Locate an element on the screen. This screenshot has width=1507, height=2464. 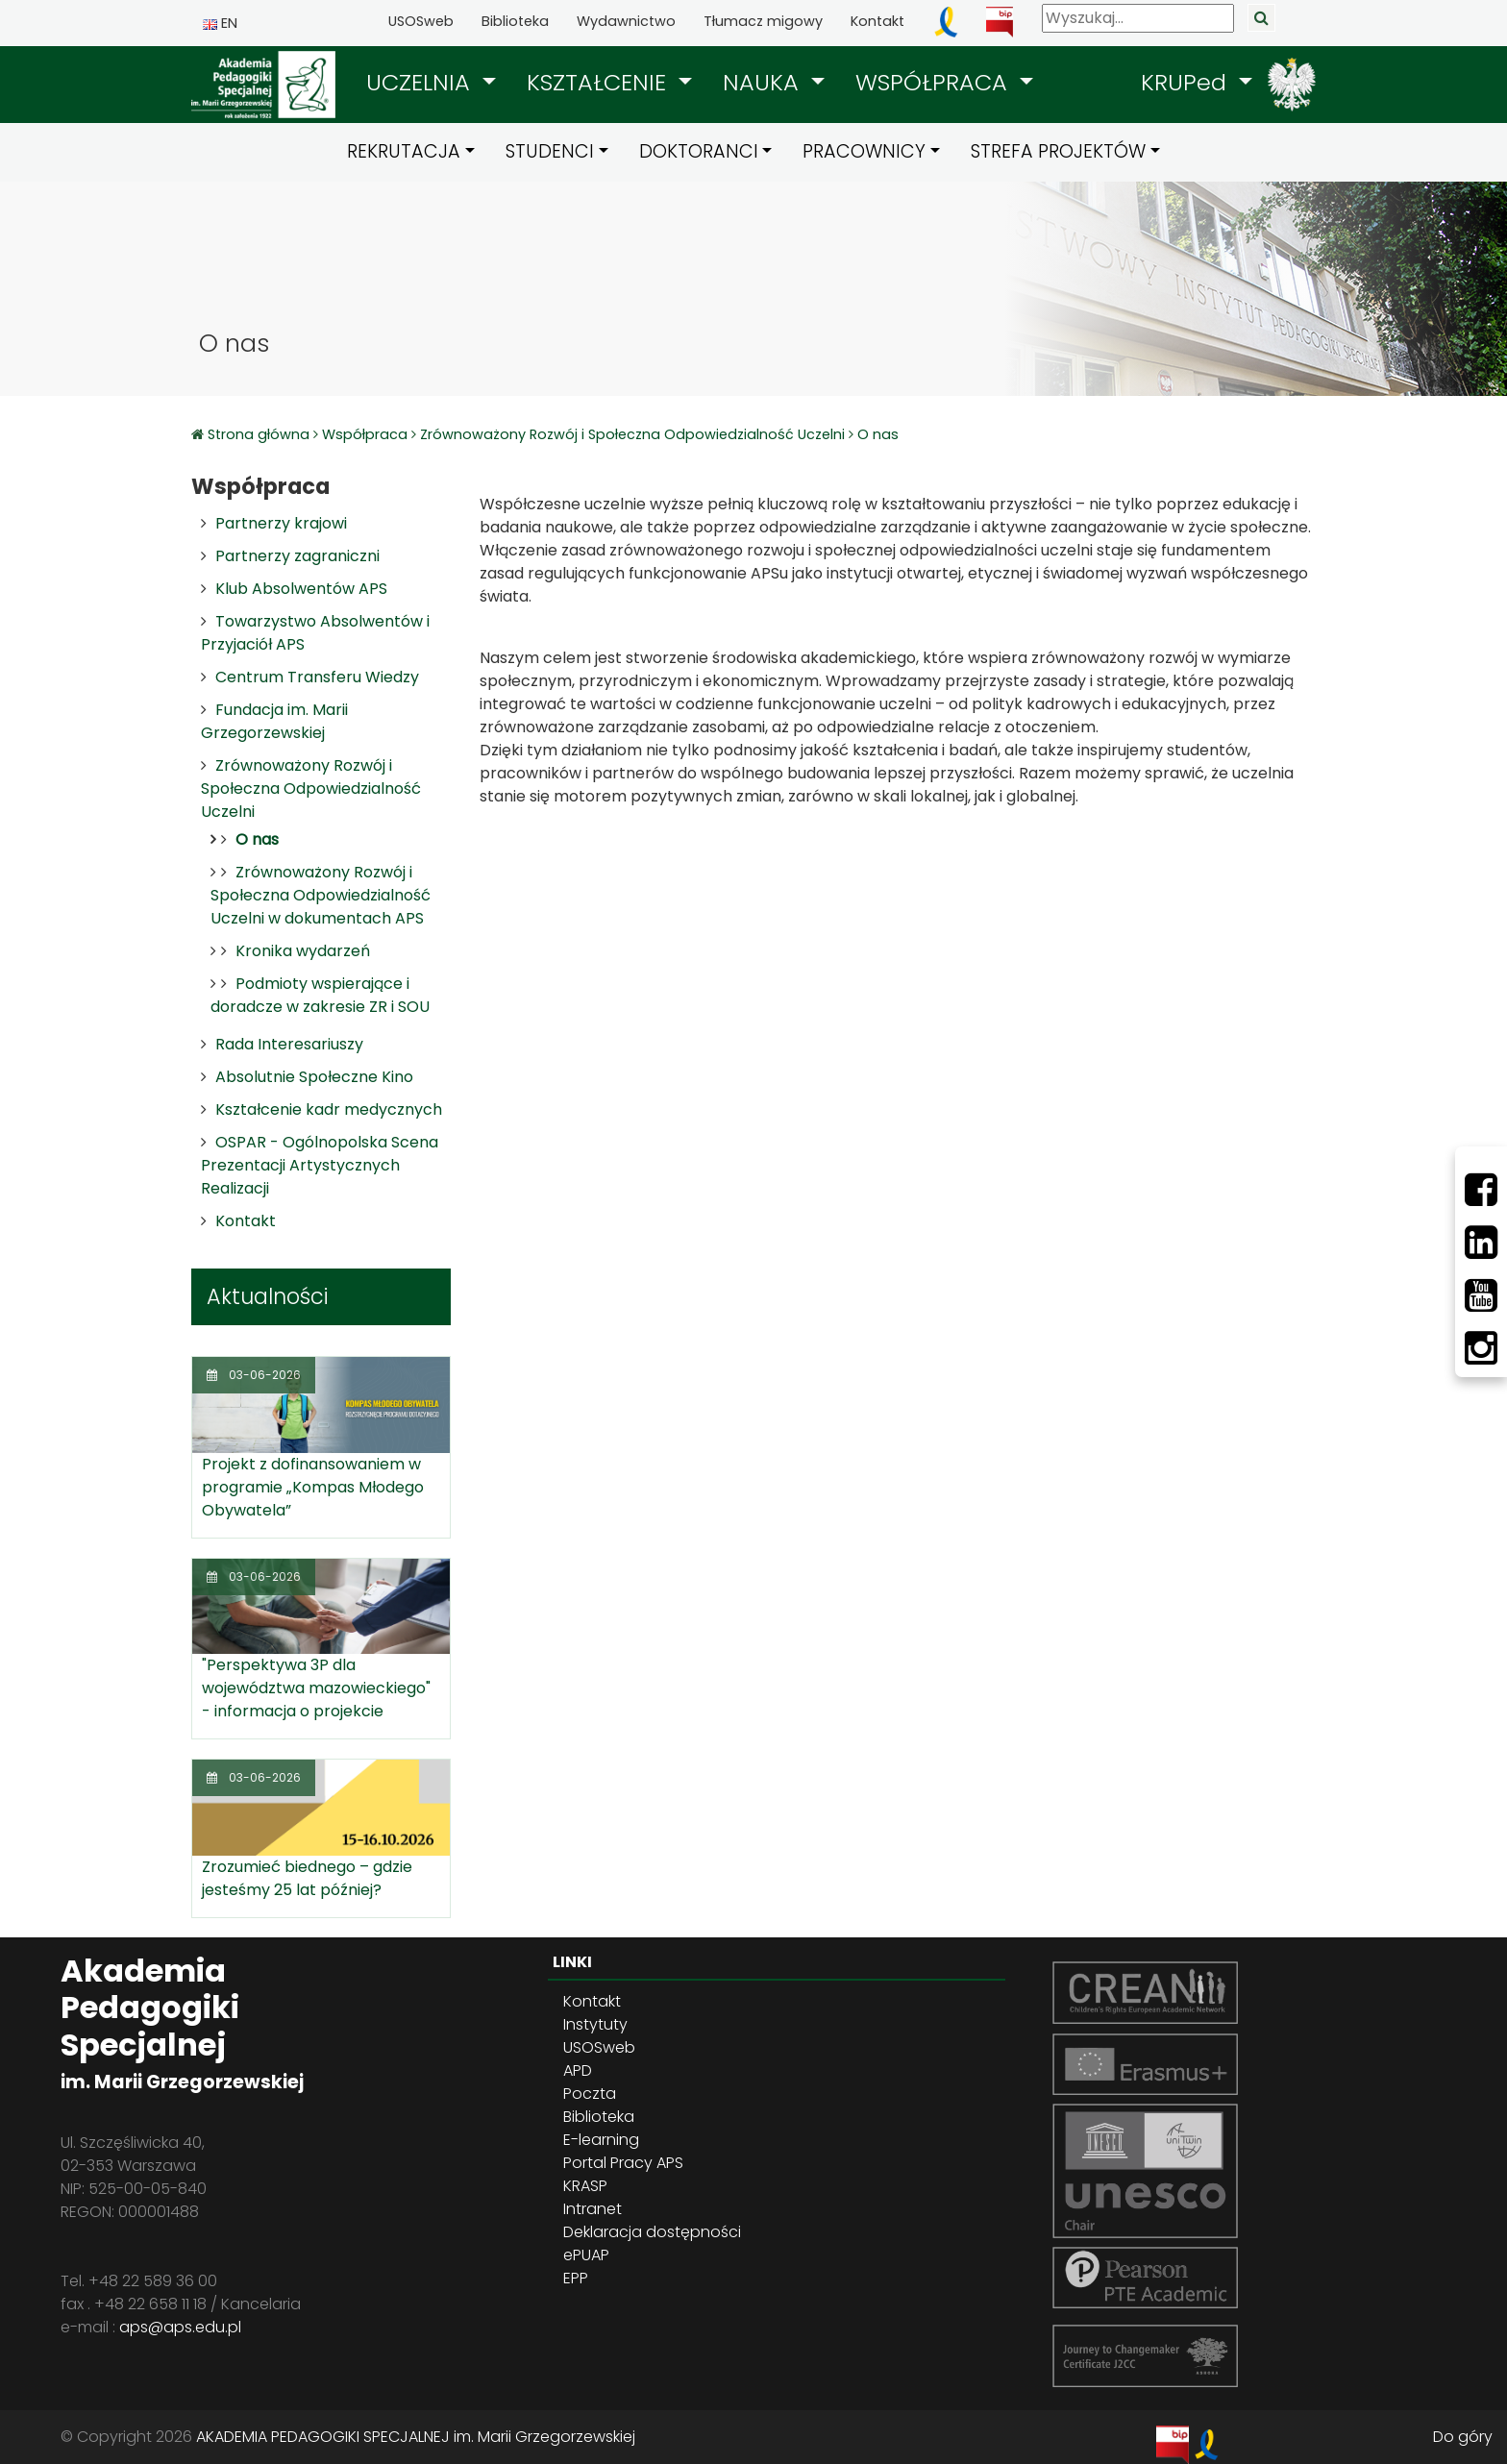
DOKTORANCI [button] is located at coordinates (698, 151).